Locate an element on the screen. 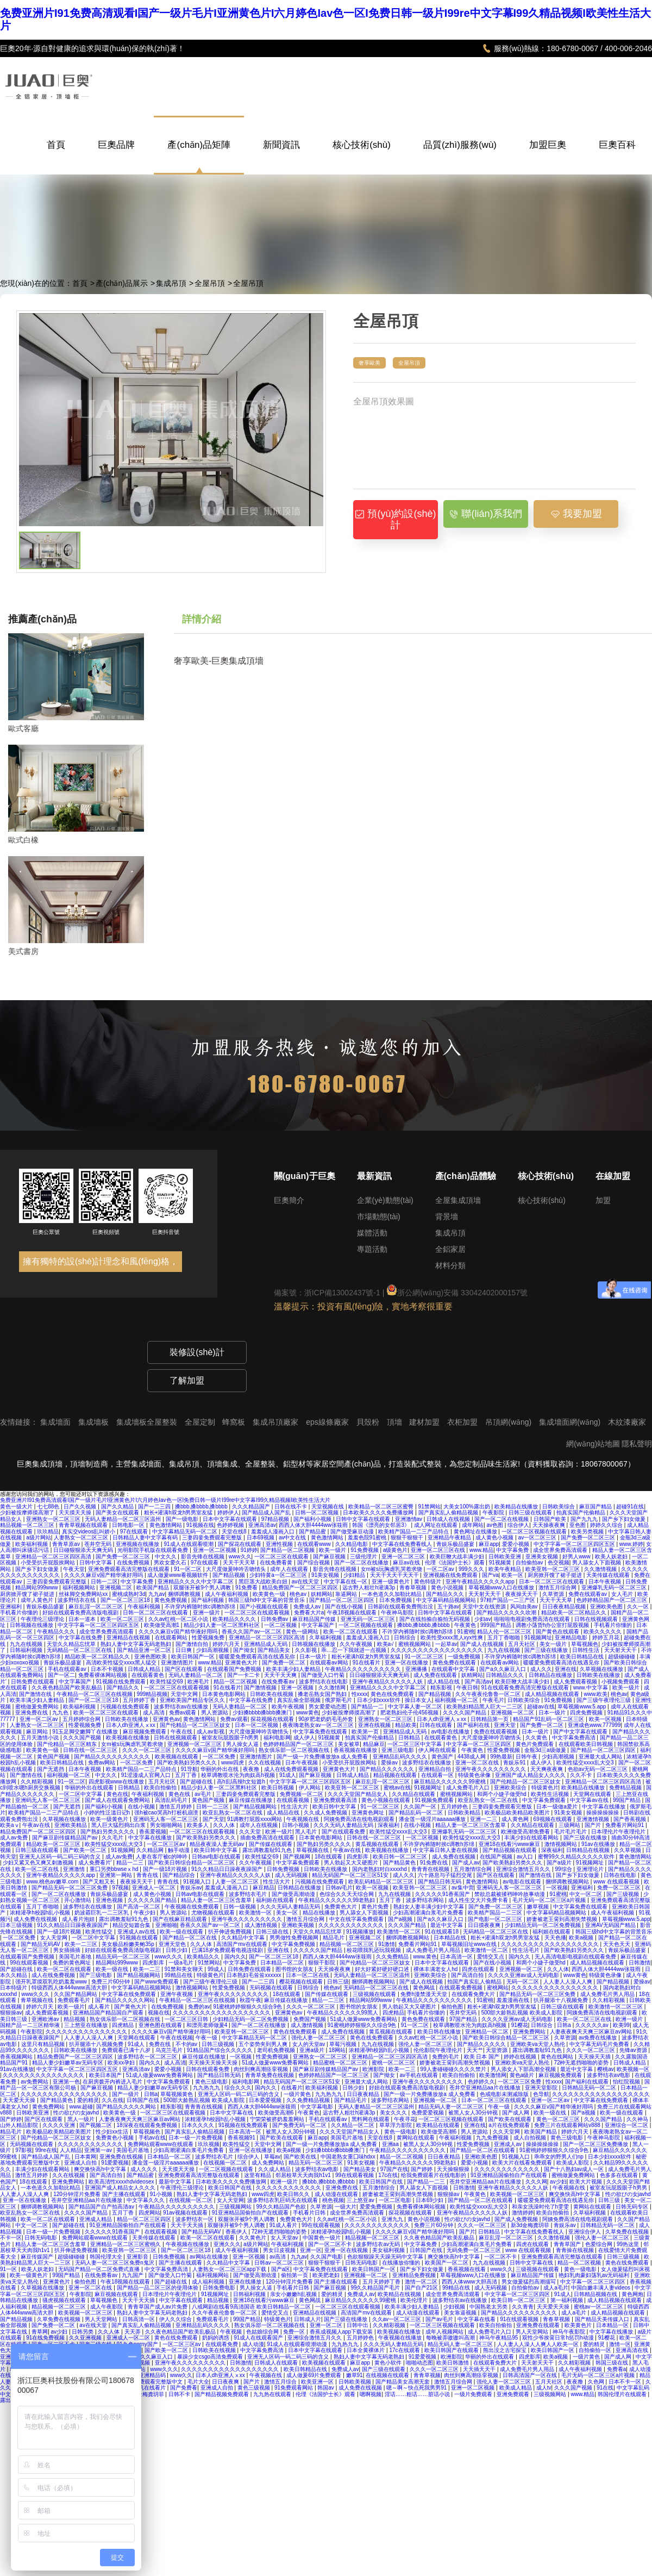 The image size is (652, 2576). 波多野结衣av电影 is located at coordinates (609, 2075).